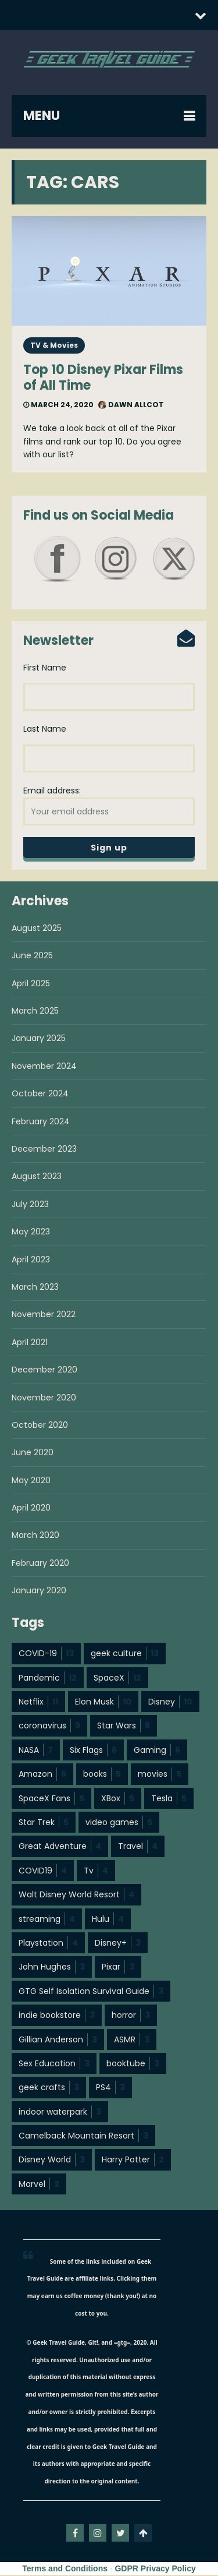  I want to click on SpaceX Fans, so click(51, 1799).